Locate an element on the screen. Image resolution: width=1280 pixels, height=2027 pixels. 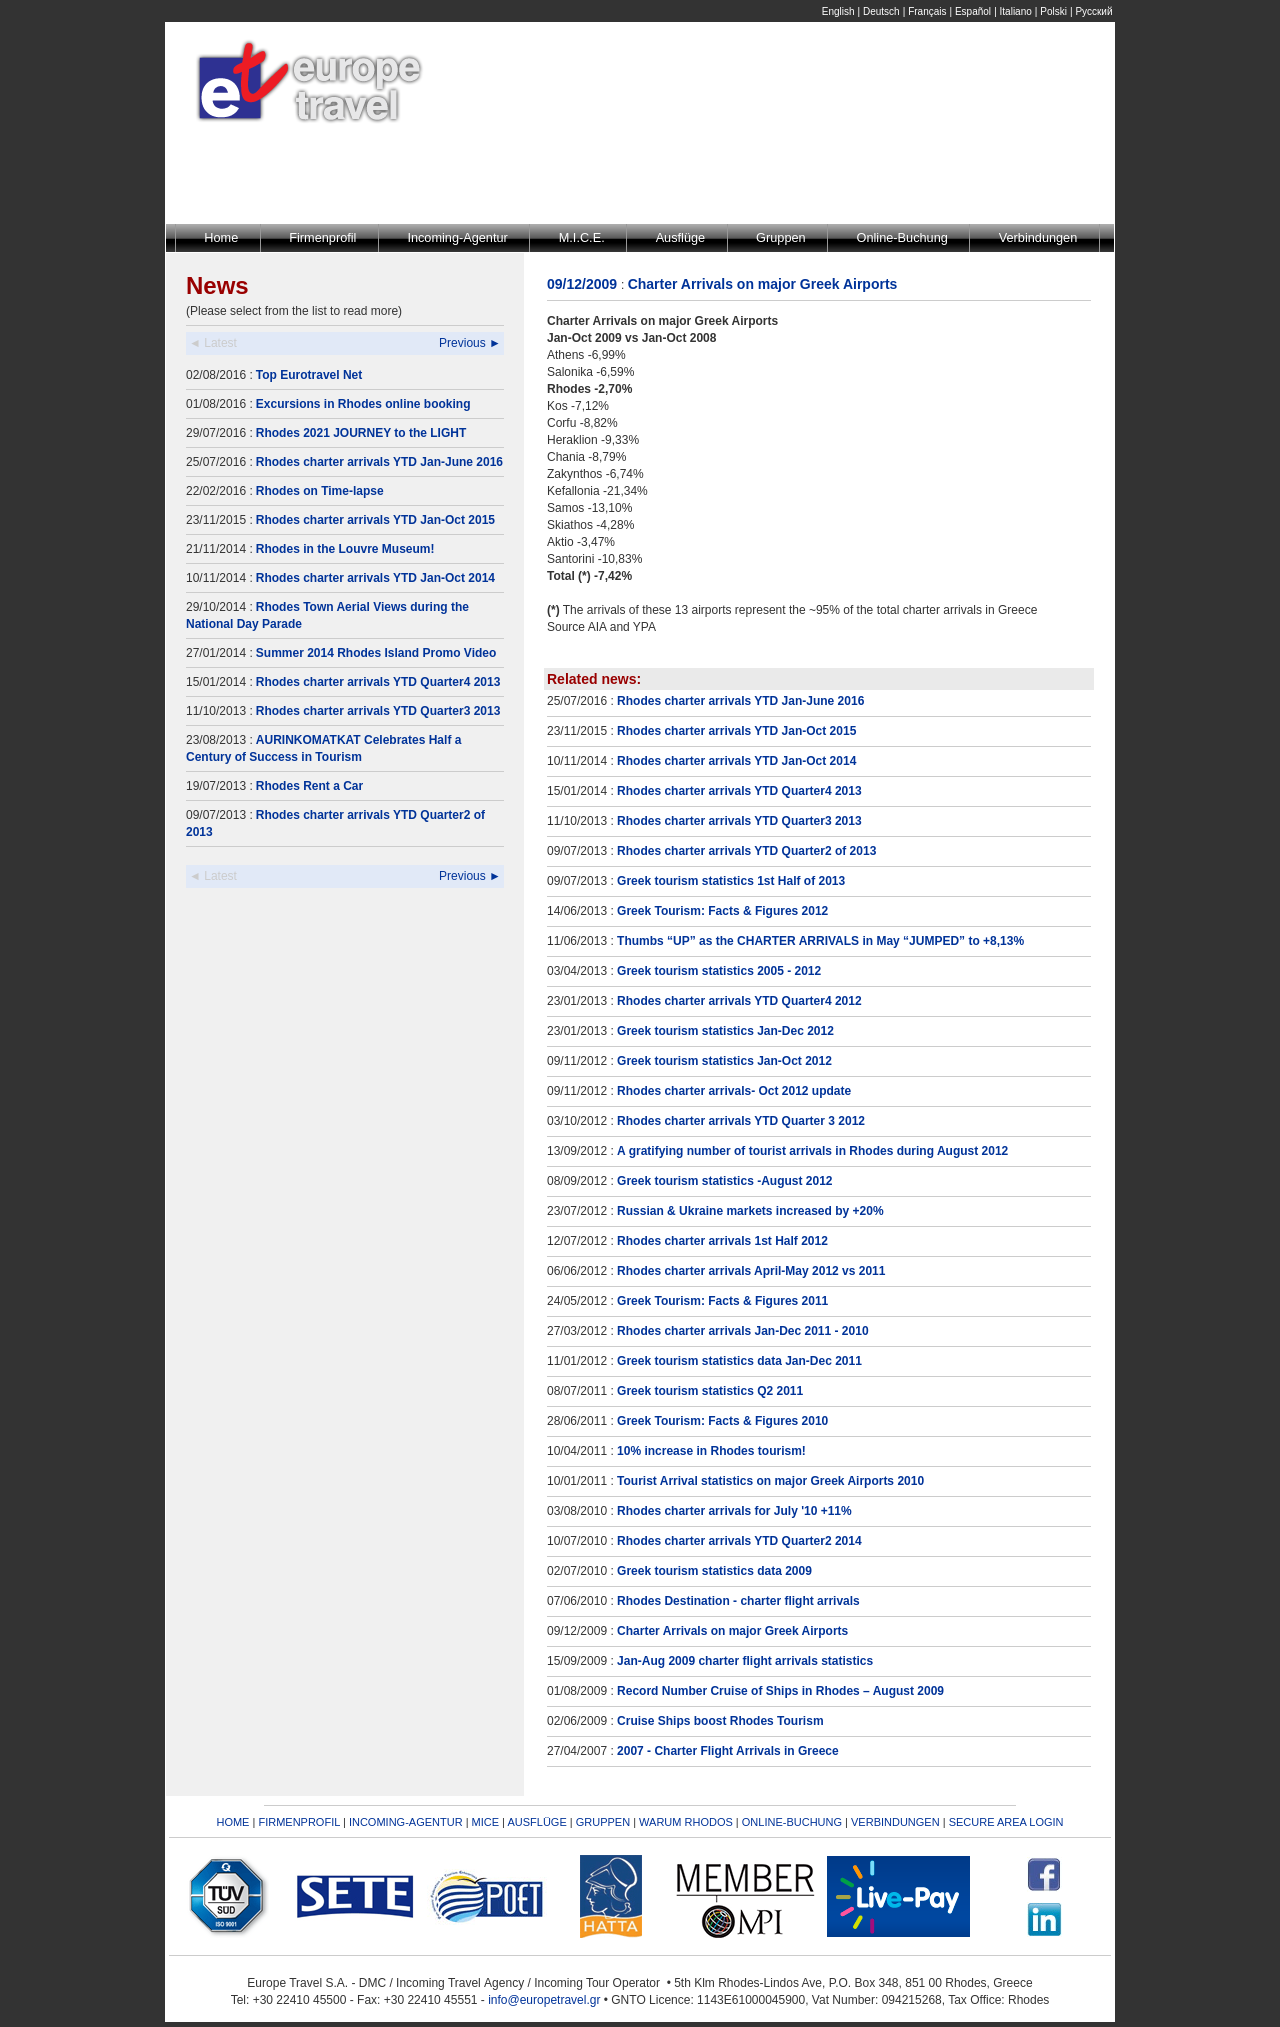
Russian & Ukraine markets increased by +20% is located at coordinates (750, 1211).